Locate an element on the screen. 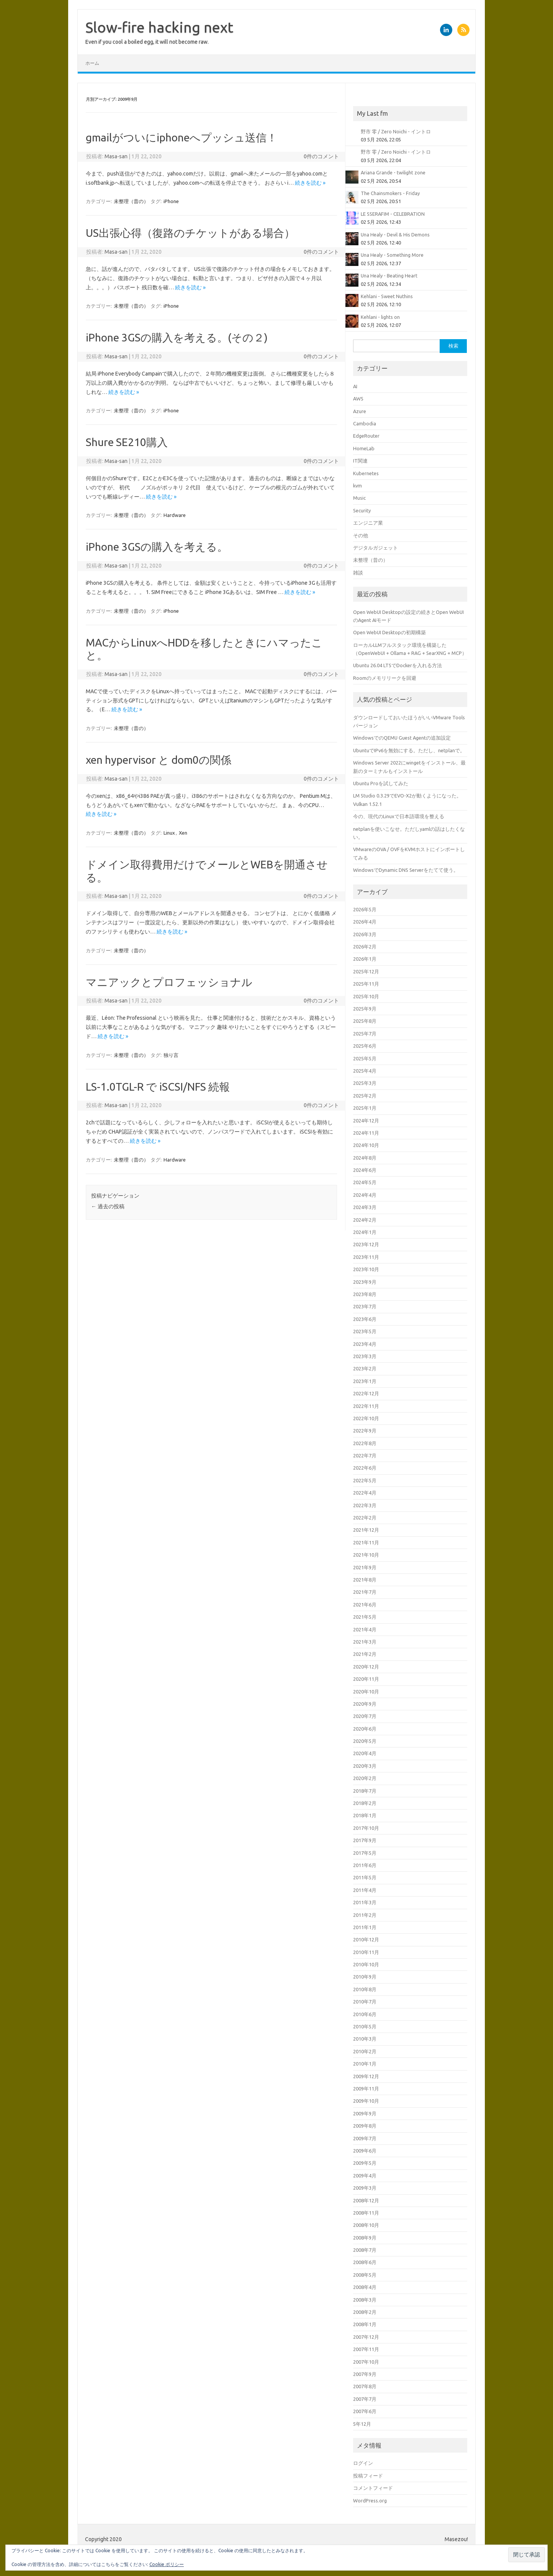 The height and width of the screenshot is (2576, 553). 2021年3月 is located at coordinates (364, 1641).